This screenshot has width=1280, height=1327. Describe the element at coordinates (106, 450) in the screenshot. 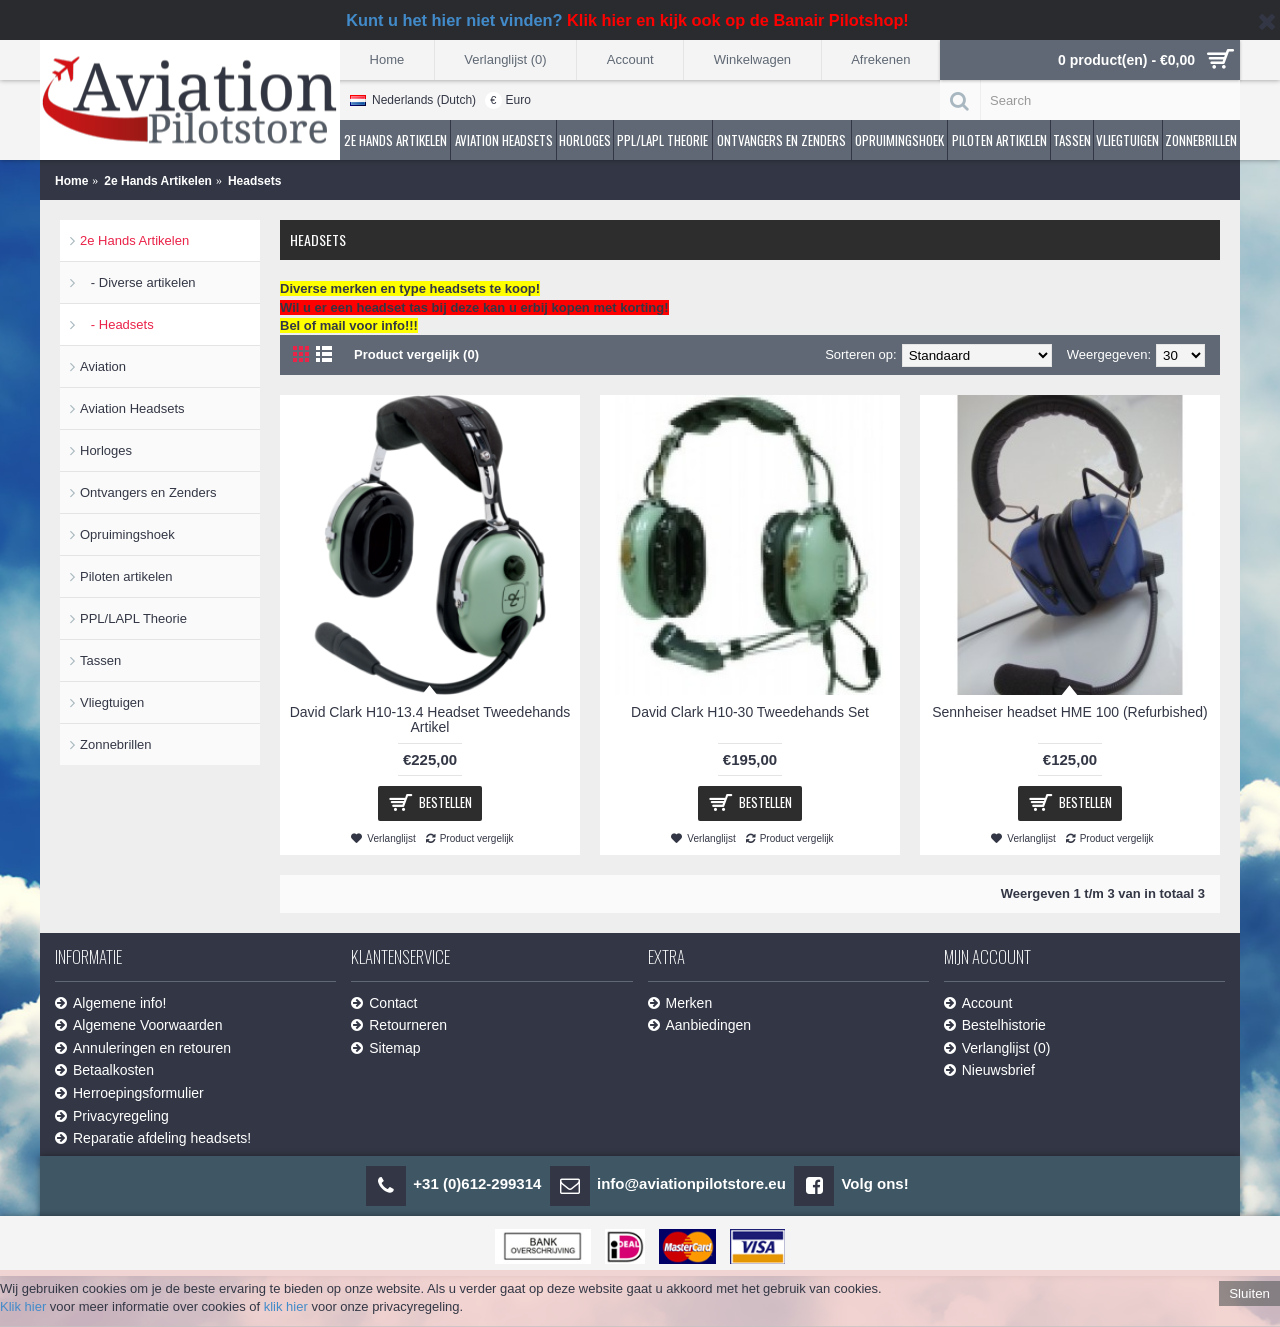

I see `Horloges` at that location.